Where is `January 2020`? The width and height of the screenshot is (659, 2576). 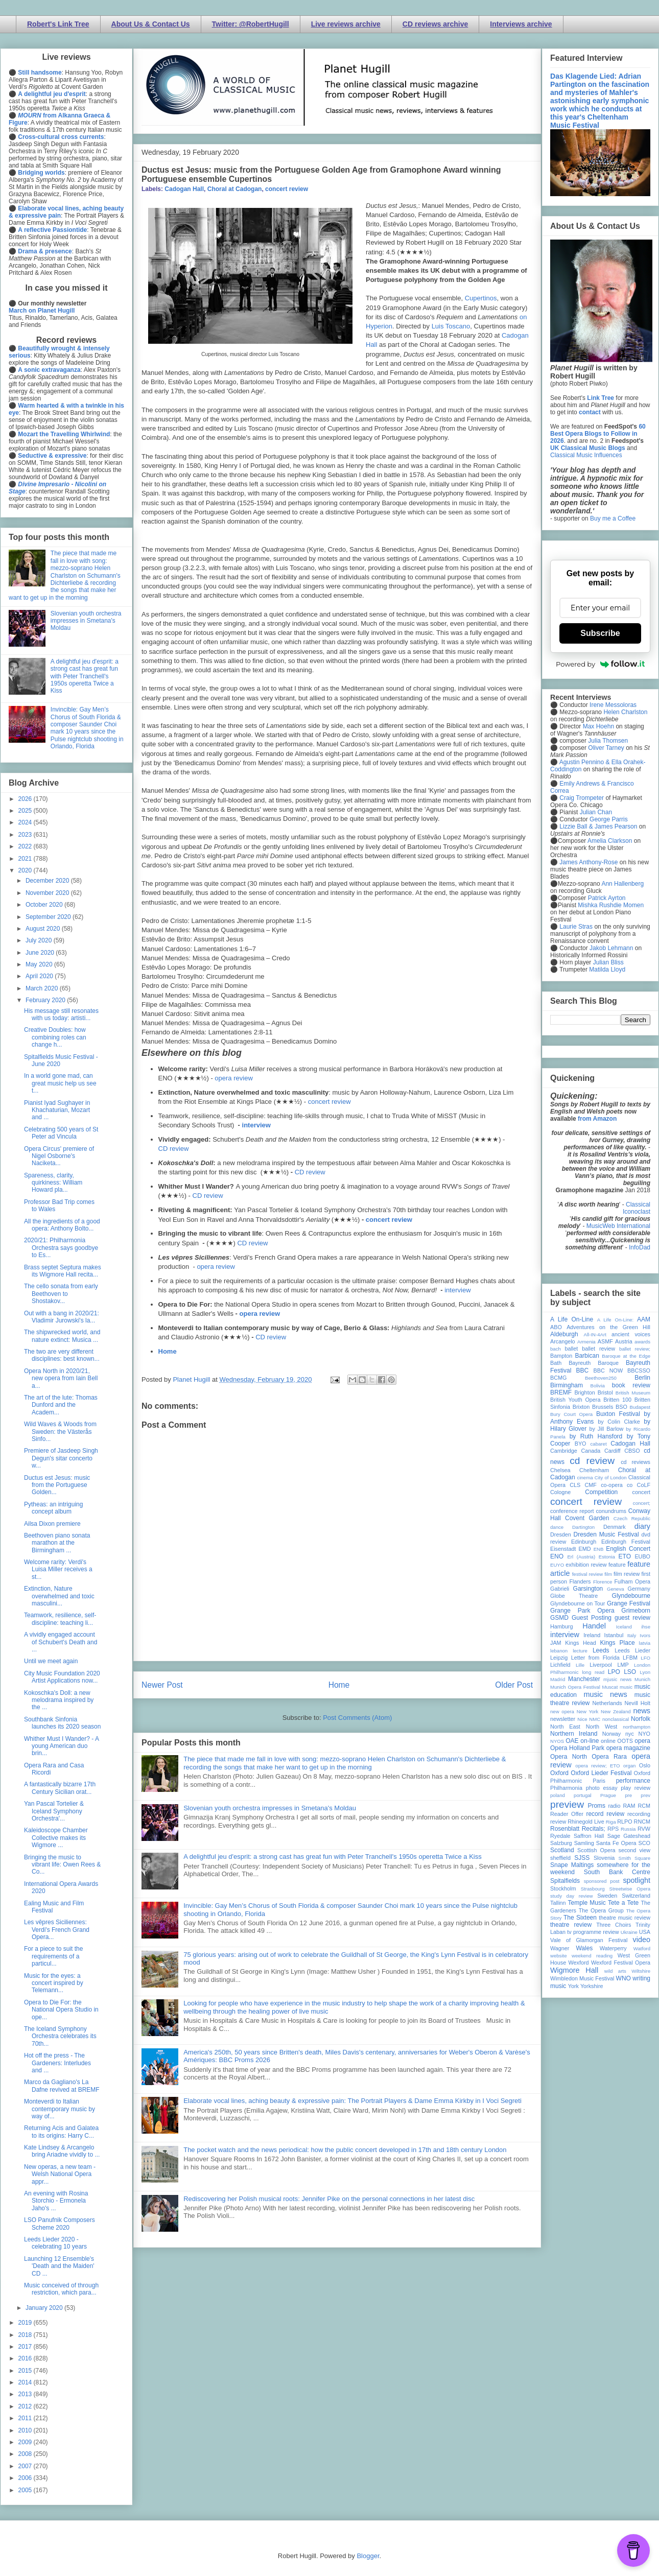
January 2020 is located at coordinates (45, 2307).